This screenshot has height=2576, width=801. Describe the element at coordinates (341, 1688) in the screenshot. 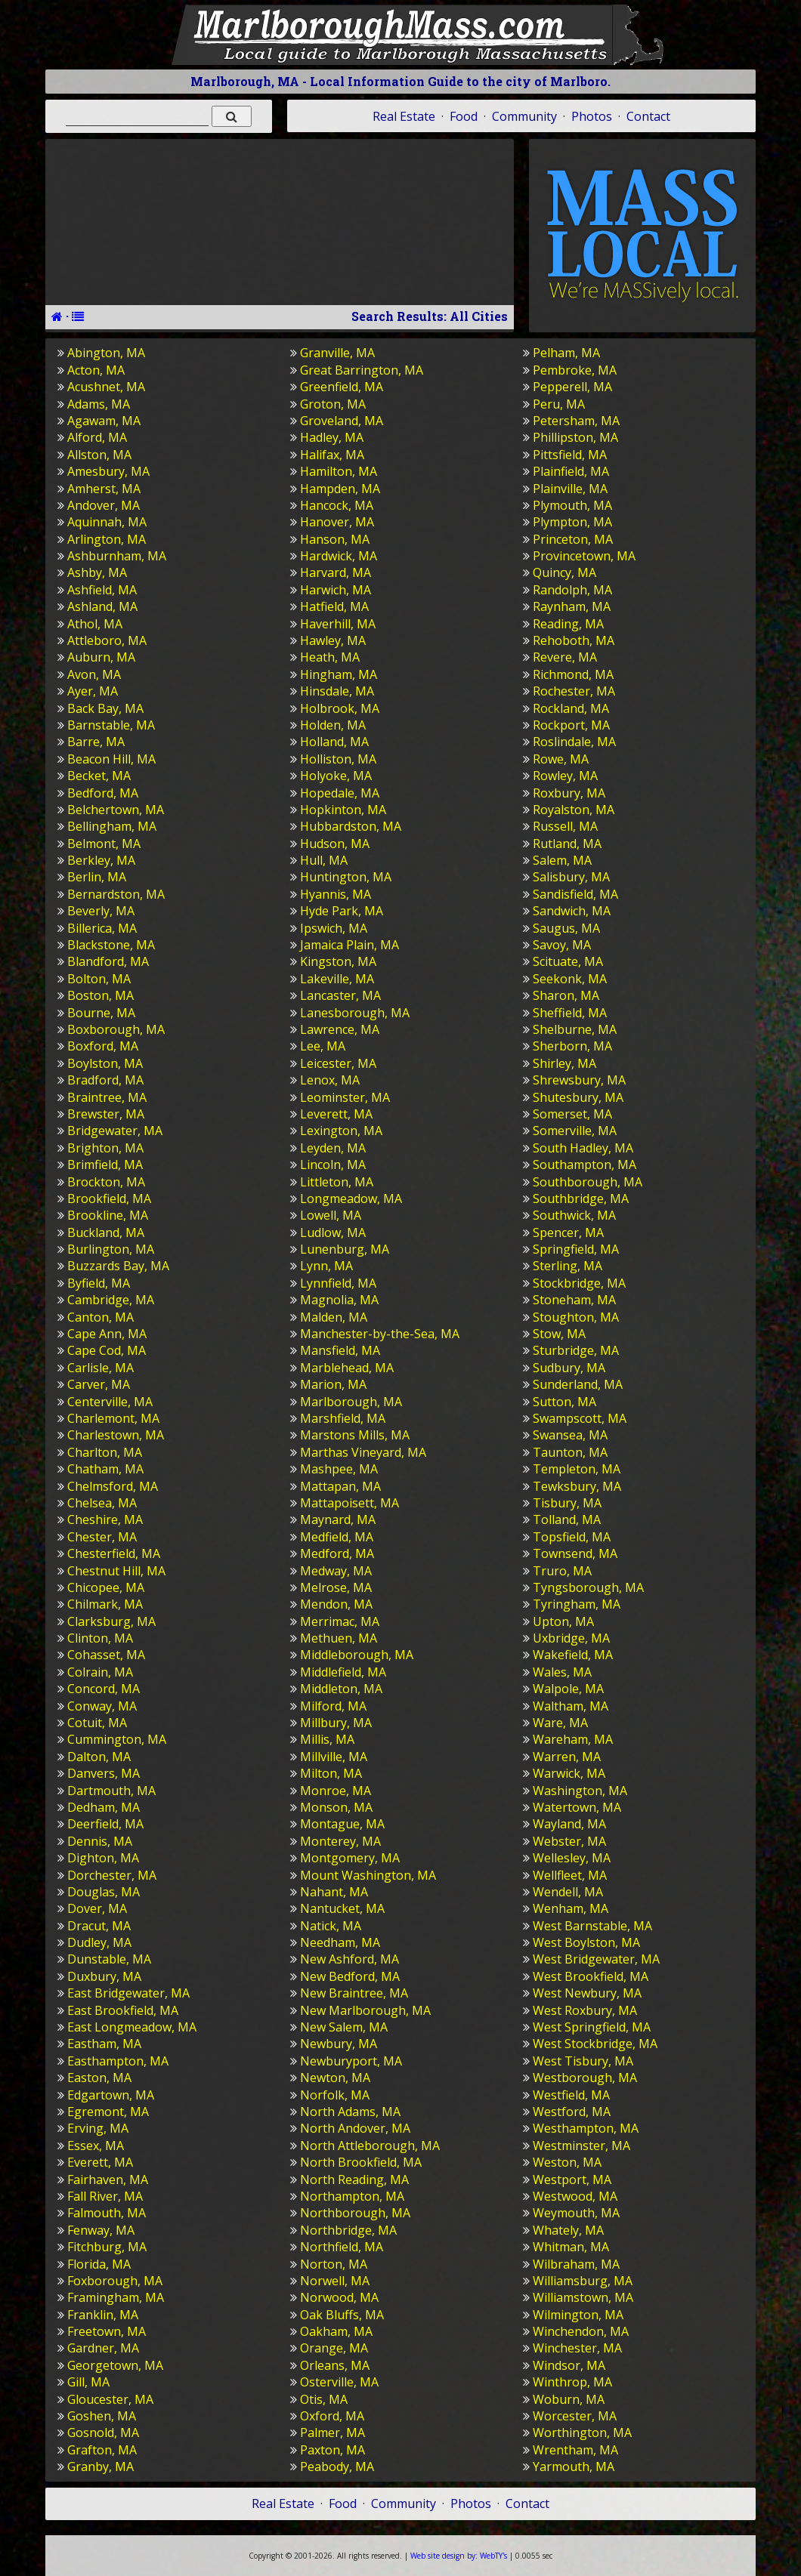

I see `Middleton, MA` at that location.